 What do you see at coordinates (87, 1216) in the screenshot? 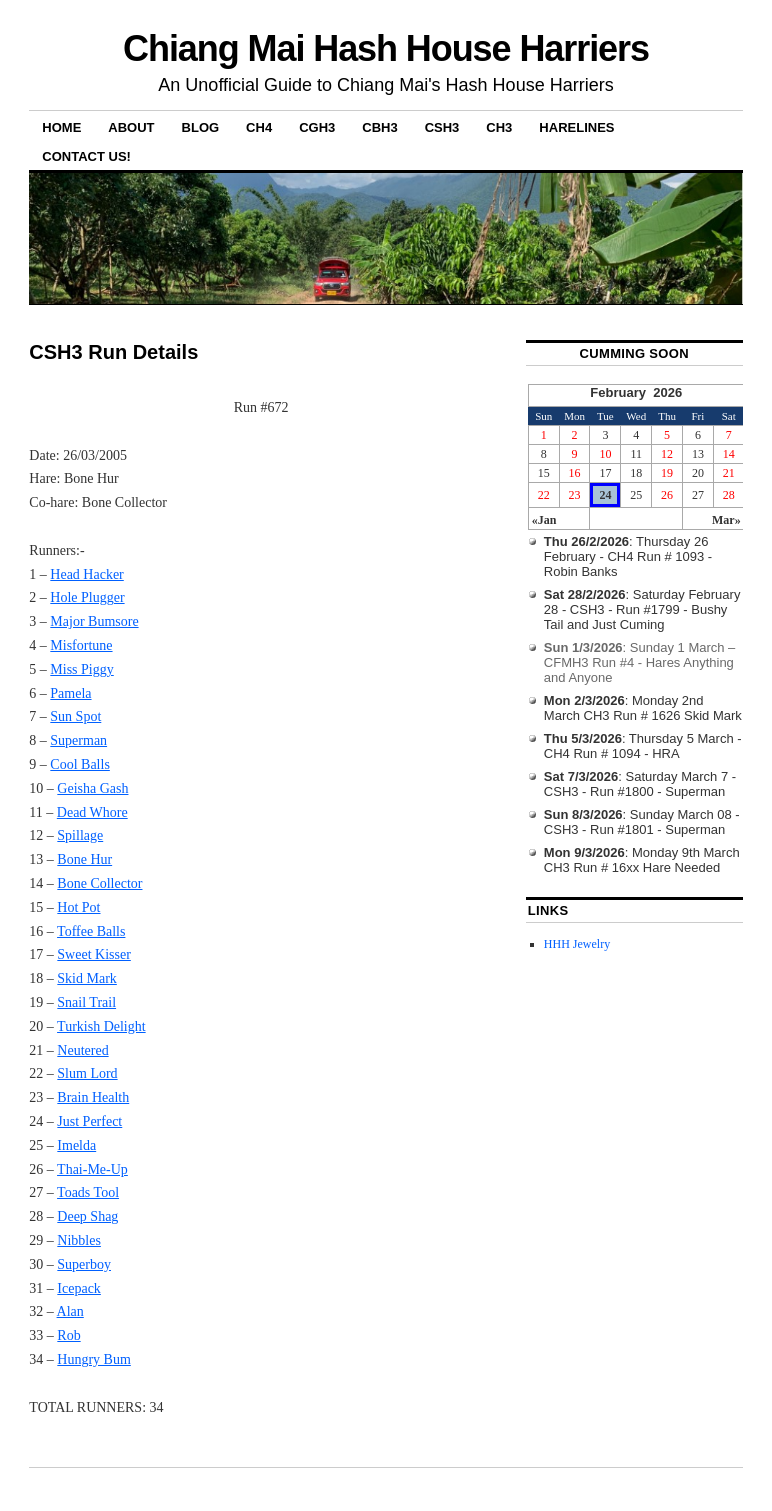
I see `Deep Shag` at bounding box center [87, 1216].